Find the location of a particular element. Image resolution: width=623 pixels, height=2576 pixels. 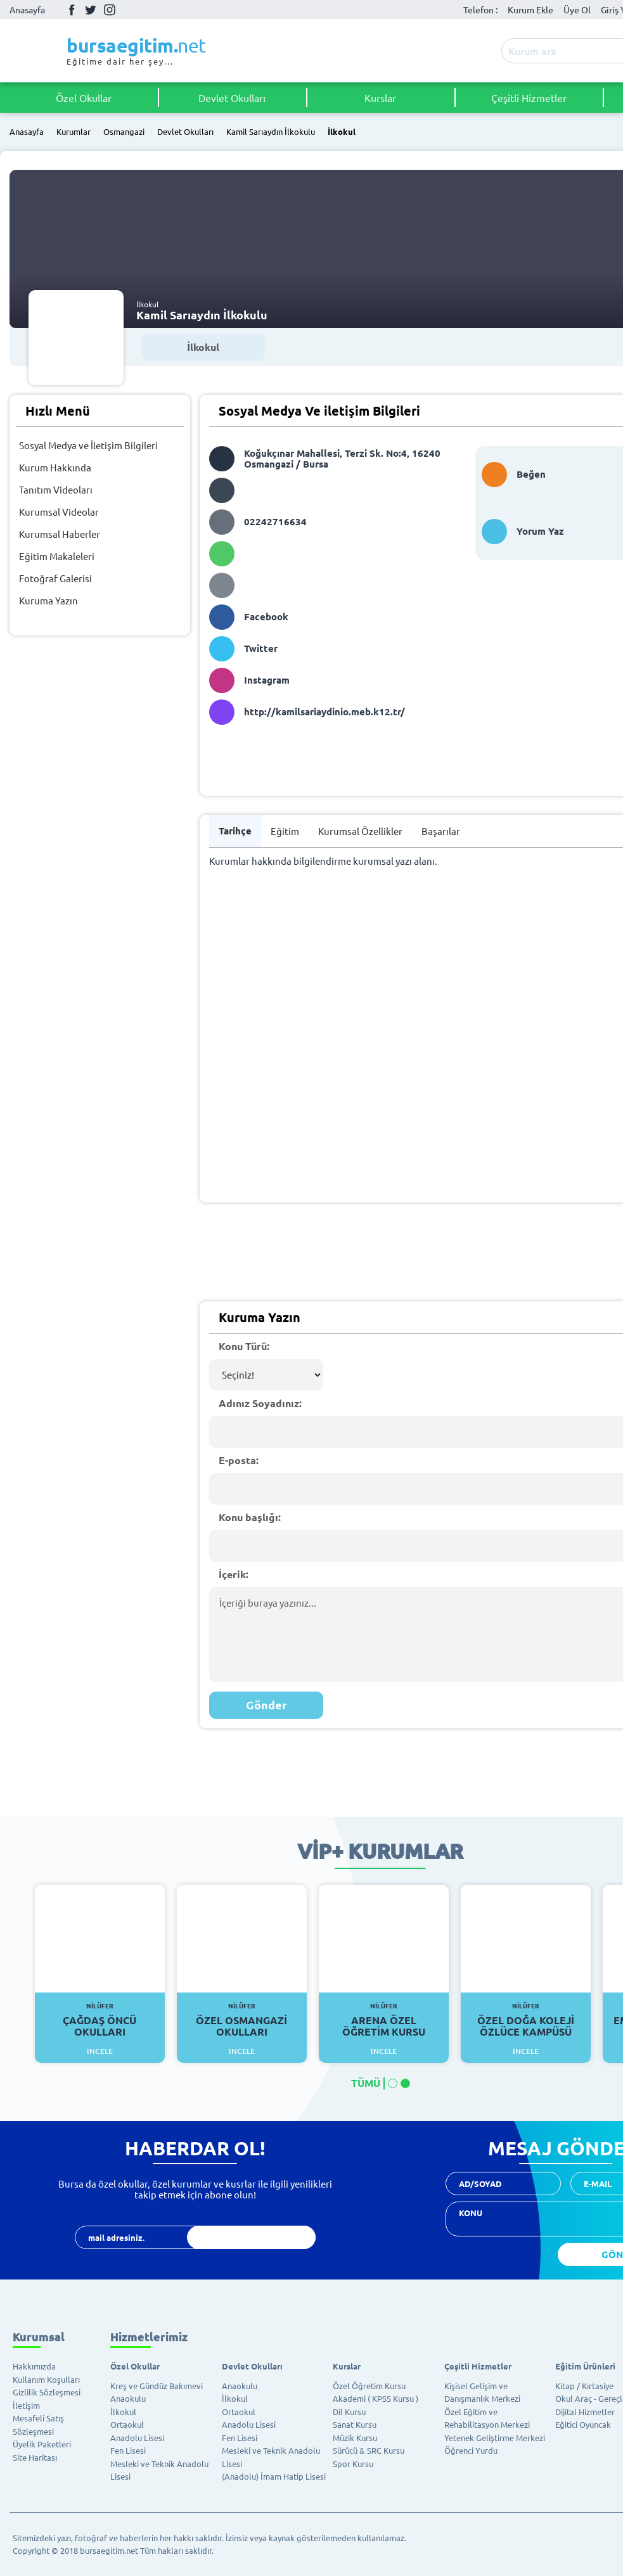

Yetenek Geliştirme Merkezi is located at coordinates (494, 2437).